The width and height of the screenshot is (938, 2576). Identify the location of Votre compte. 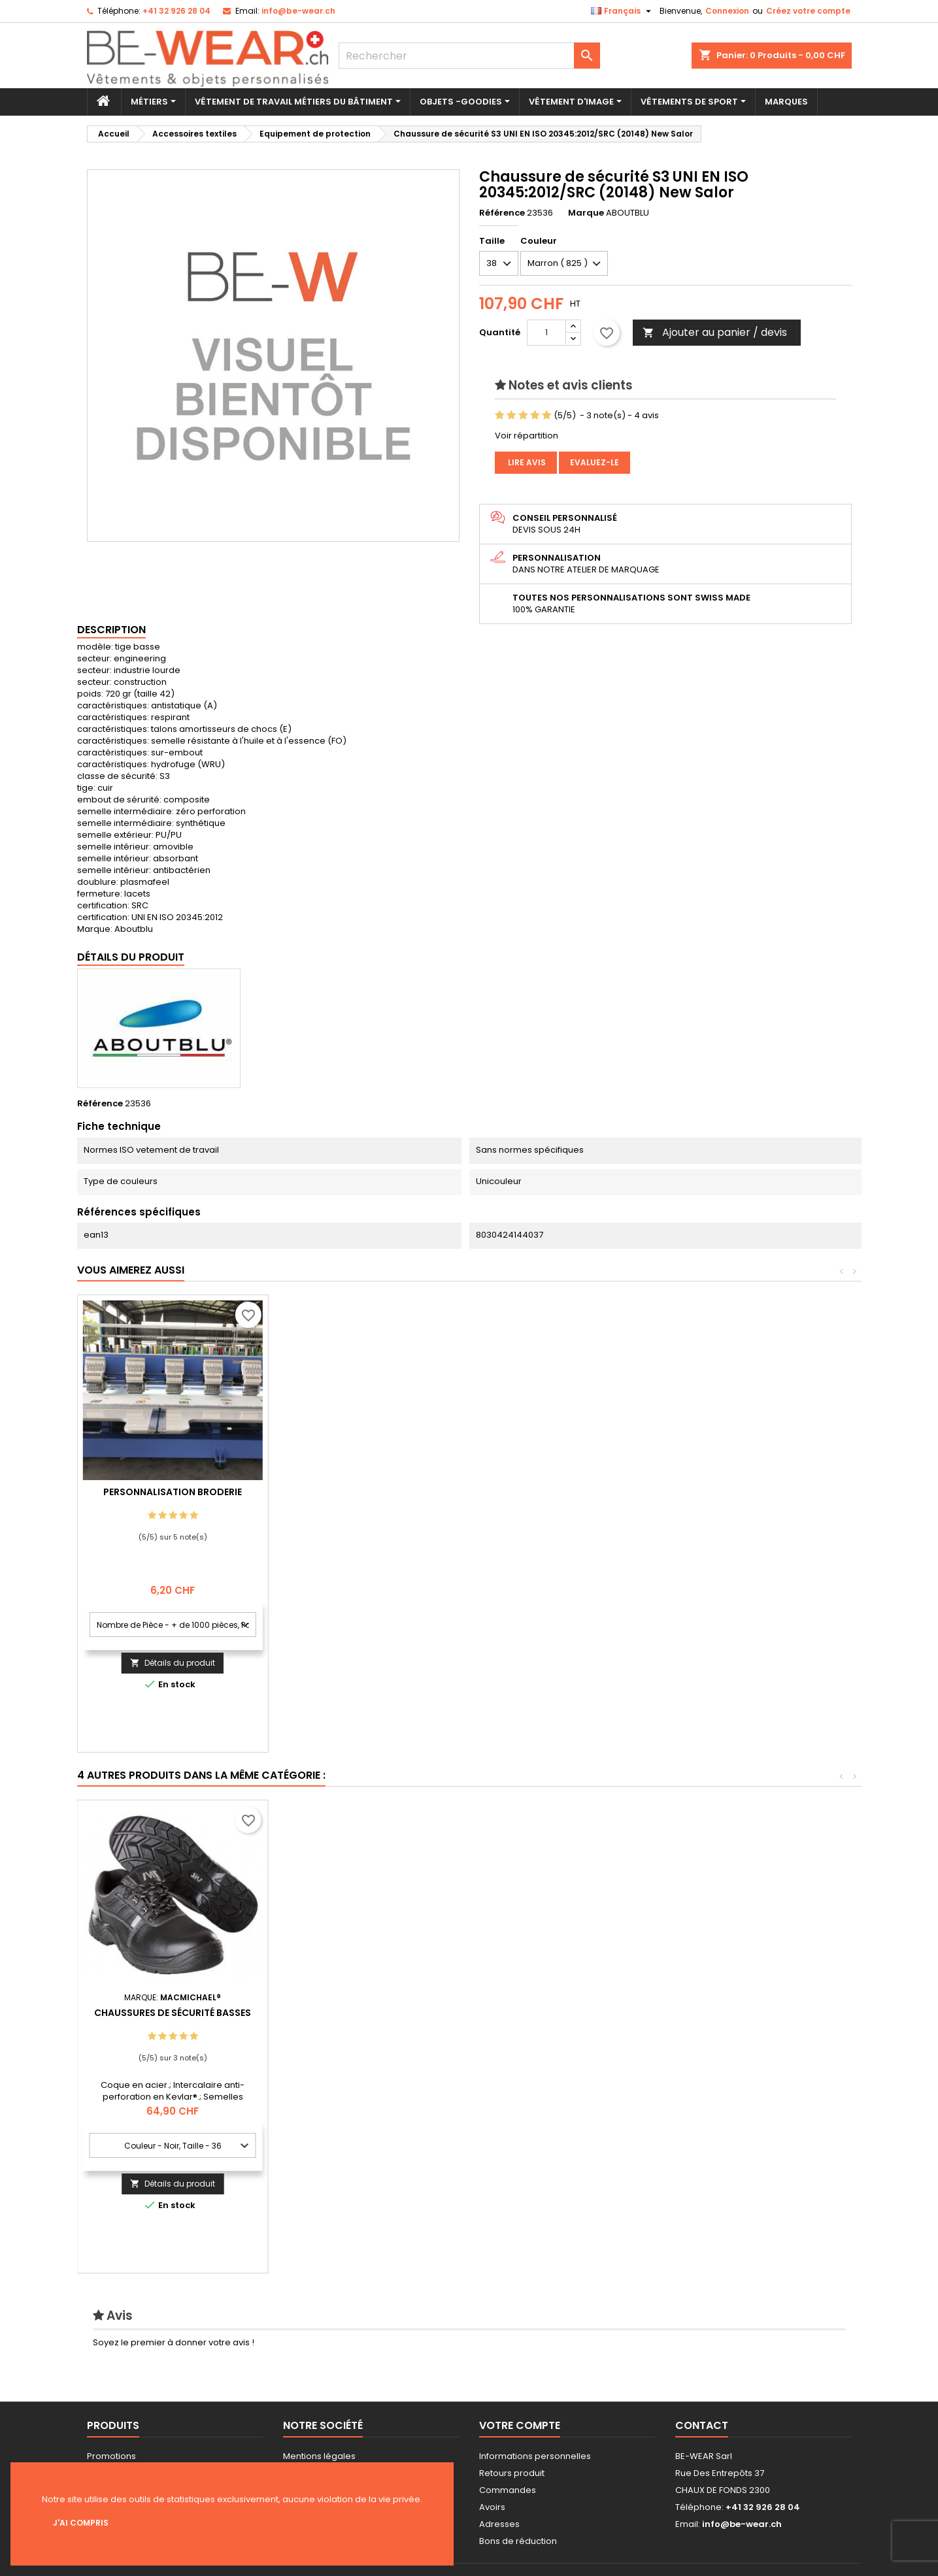
(519, 2425).